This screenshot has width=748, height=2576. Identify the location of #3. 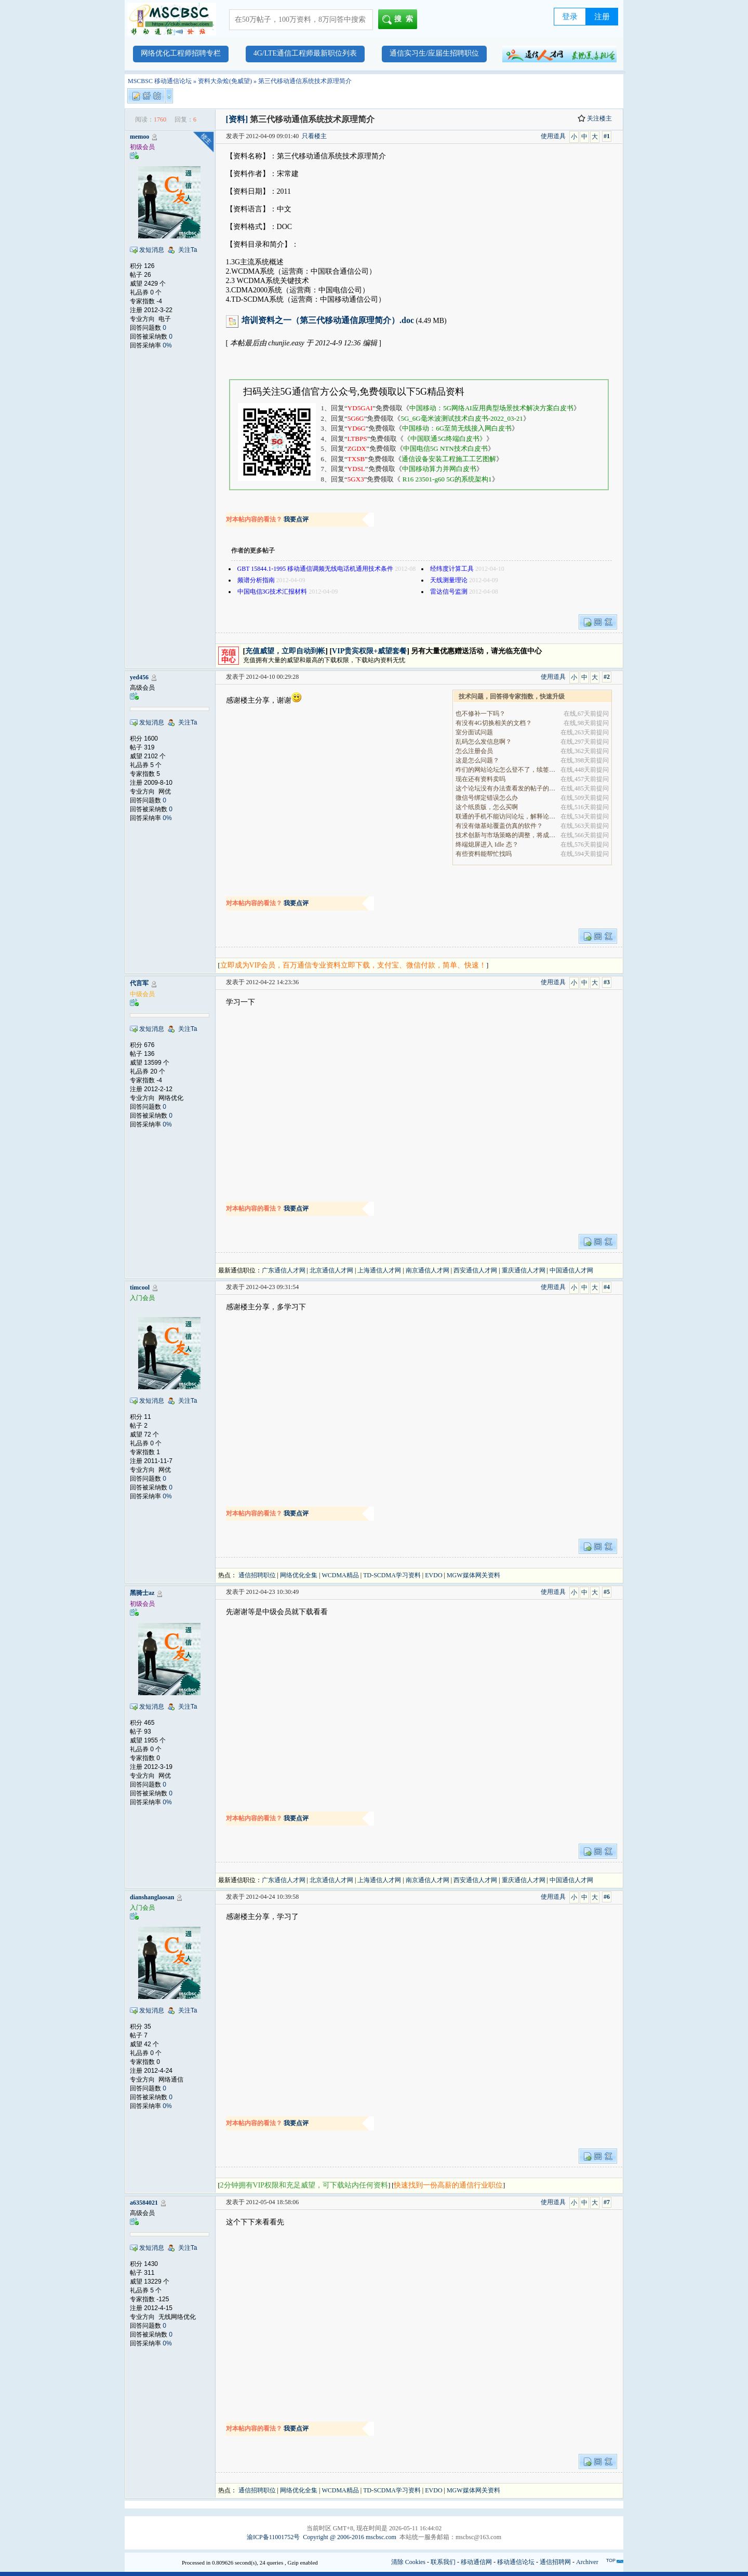
(607, 982).